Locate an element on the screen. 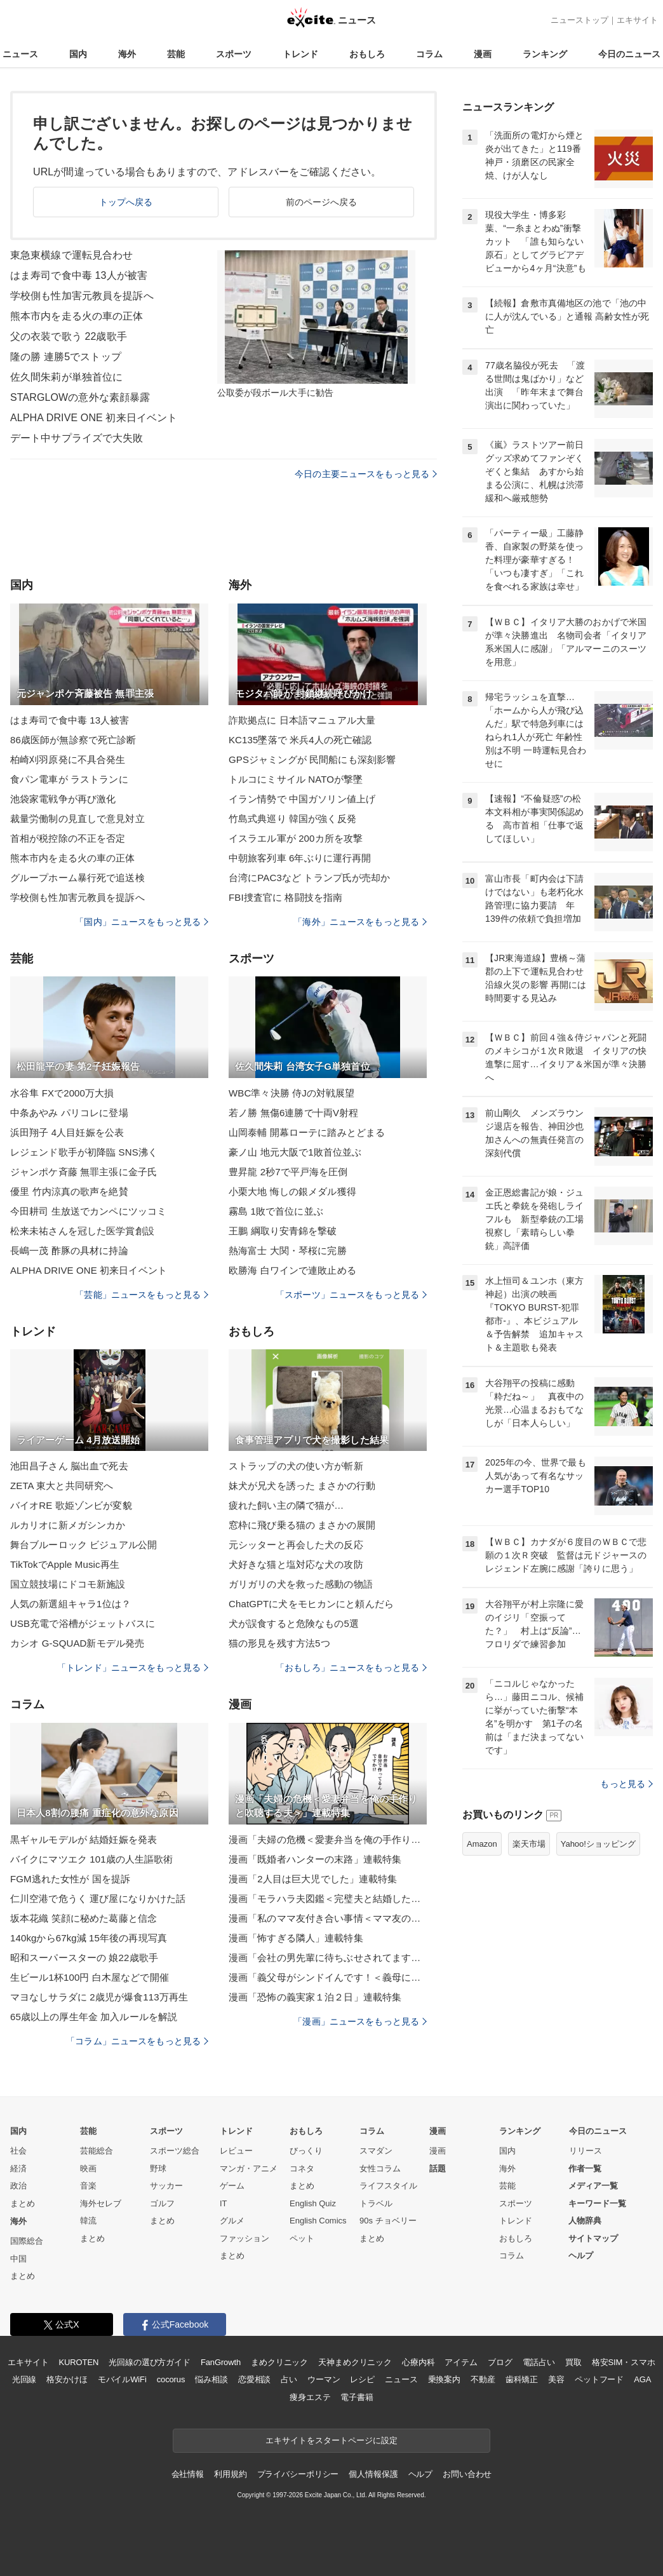 This screenshot has height=2576, width=663. 会社情報 is located at coordinates (187, 2474).